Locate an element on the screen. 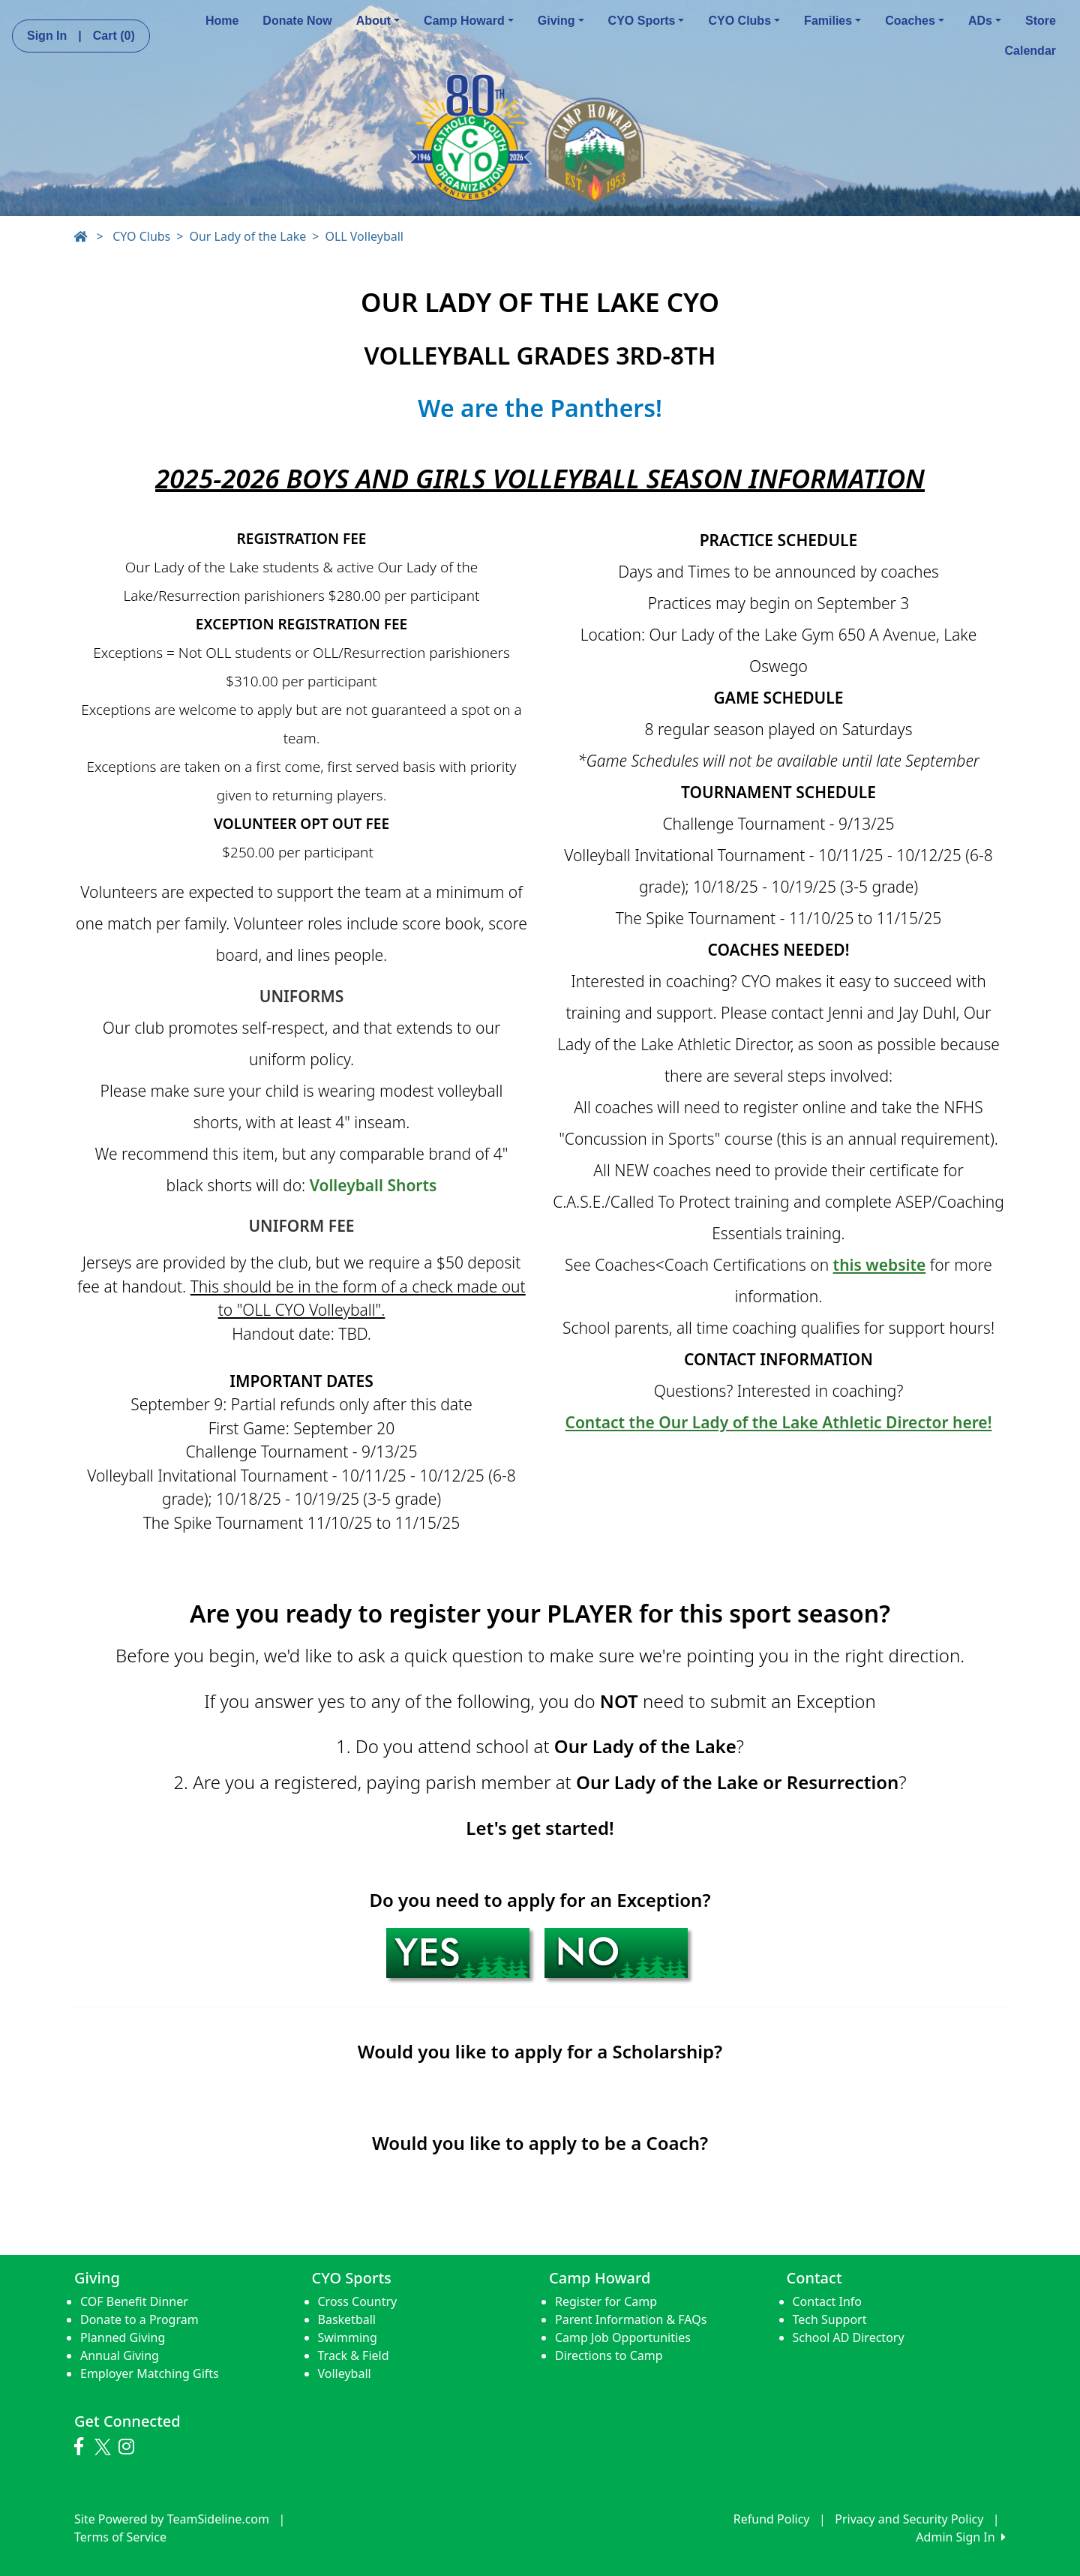  COF Benefit Dinner is located at coordinates (134, 2301).